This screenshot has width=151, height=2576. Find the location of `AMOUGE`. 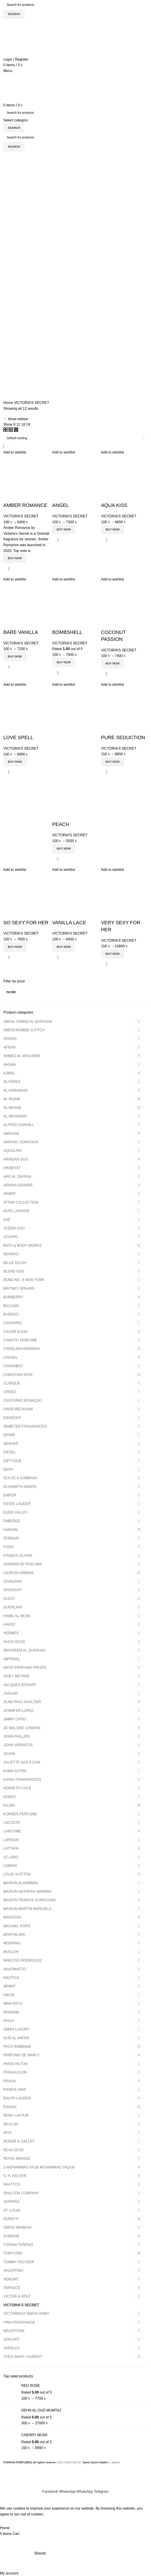

AMOUGE is located at coordinates (11, 1133).